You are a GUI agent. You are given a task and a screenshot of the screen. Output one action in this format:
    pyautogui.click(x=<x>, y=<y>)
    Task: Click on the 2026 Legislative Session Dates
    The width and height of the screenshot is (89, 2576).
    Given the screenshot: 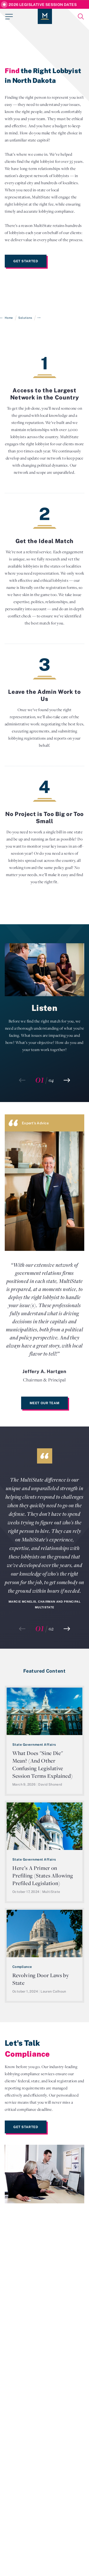 What is the action you would take?
    pyautogui.click(x=43, y=4)
    